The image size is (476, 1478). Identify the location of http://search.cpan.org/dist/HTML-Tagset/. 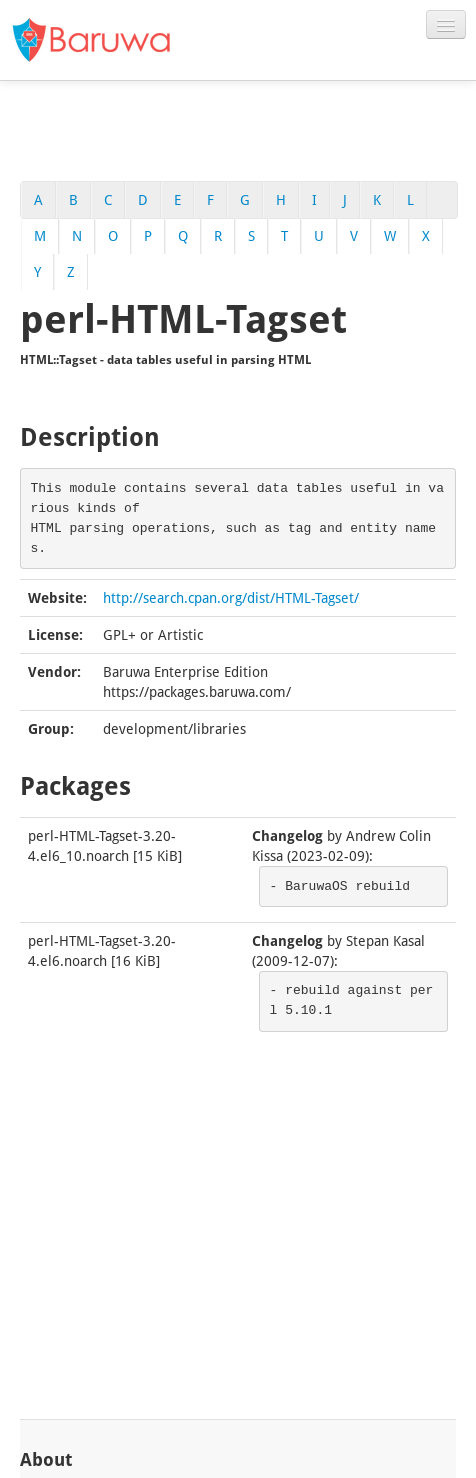
(231, 598).